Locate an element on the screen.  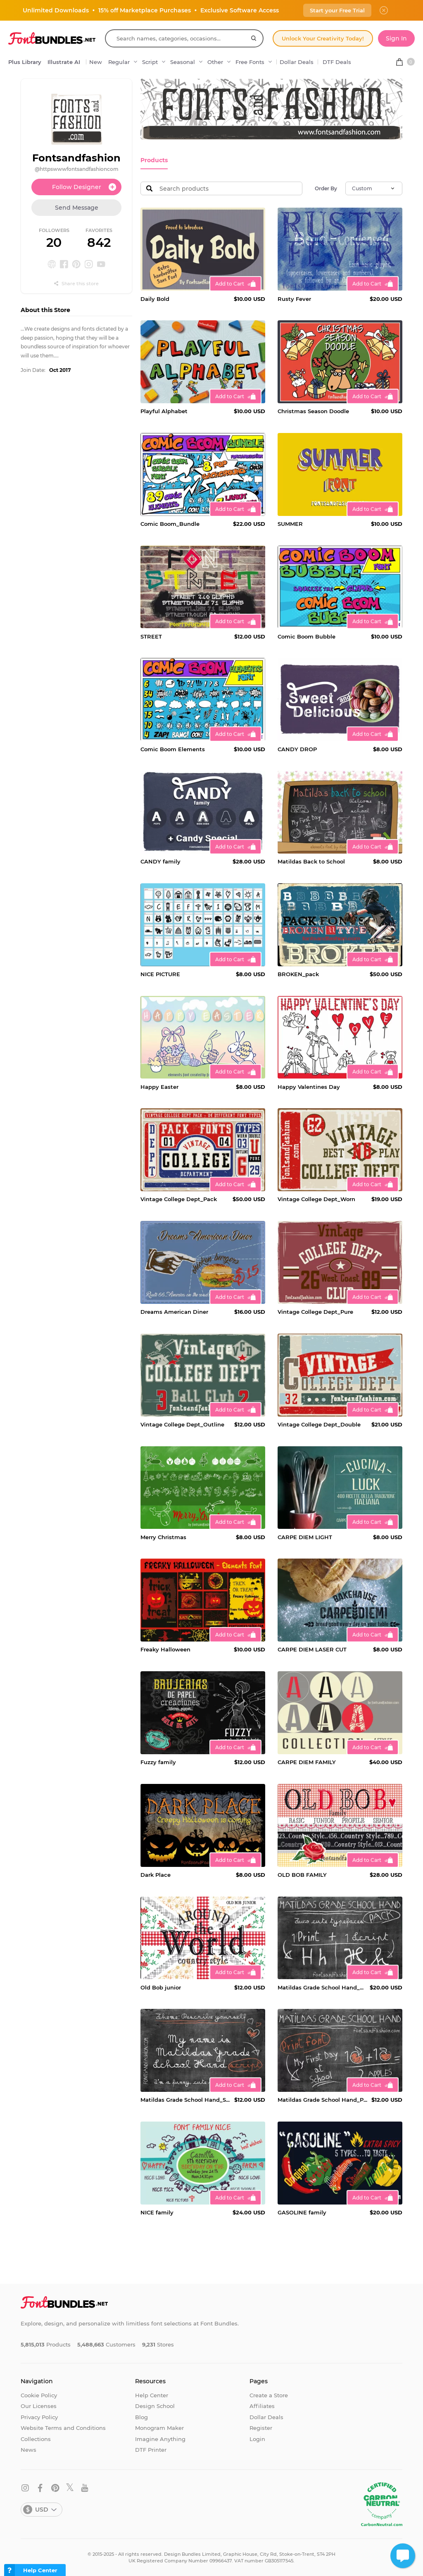
News is located at coordinates (28, 2449).